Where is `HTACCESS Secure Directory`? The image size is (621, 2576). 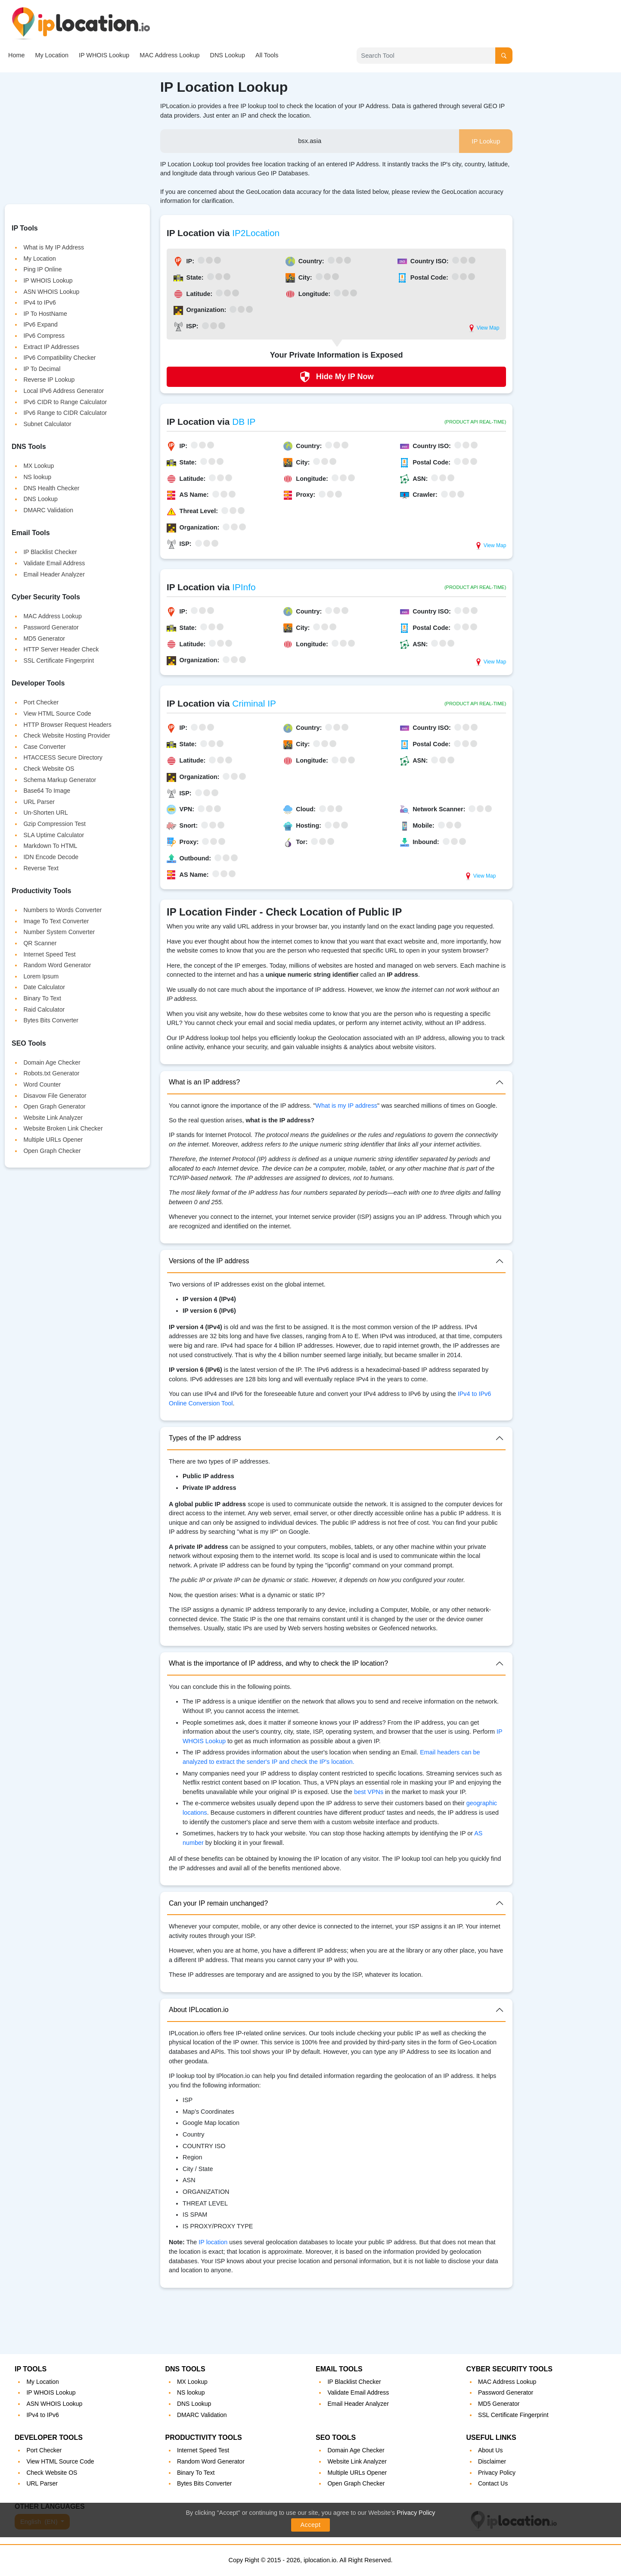 HTACCESS Secure Directory is located at coordinates (62, 757).